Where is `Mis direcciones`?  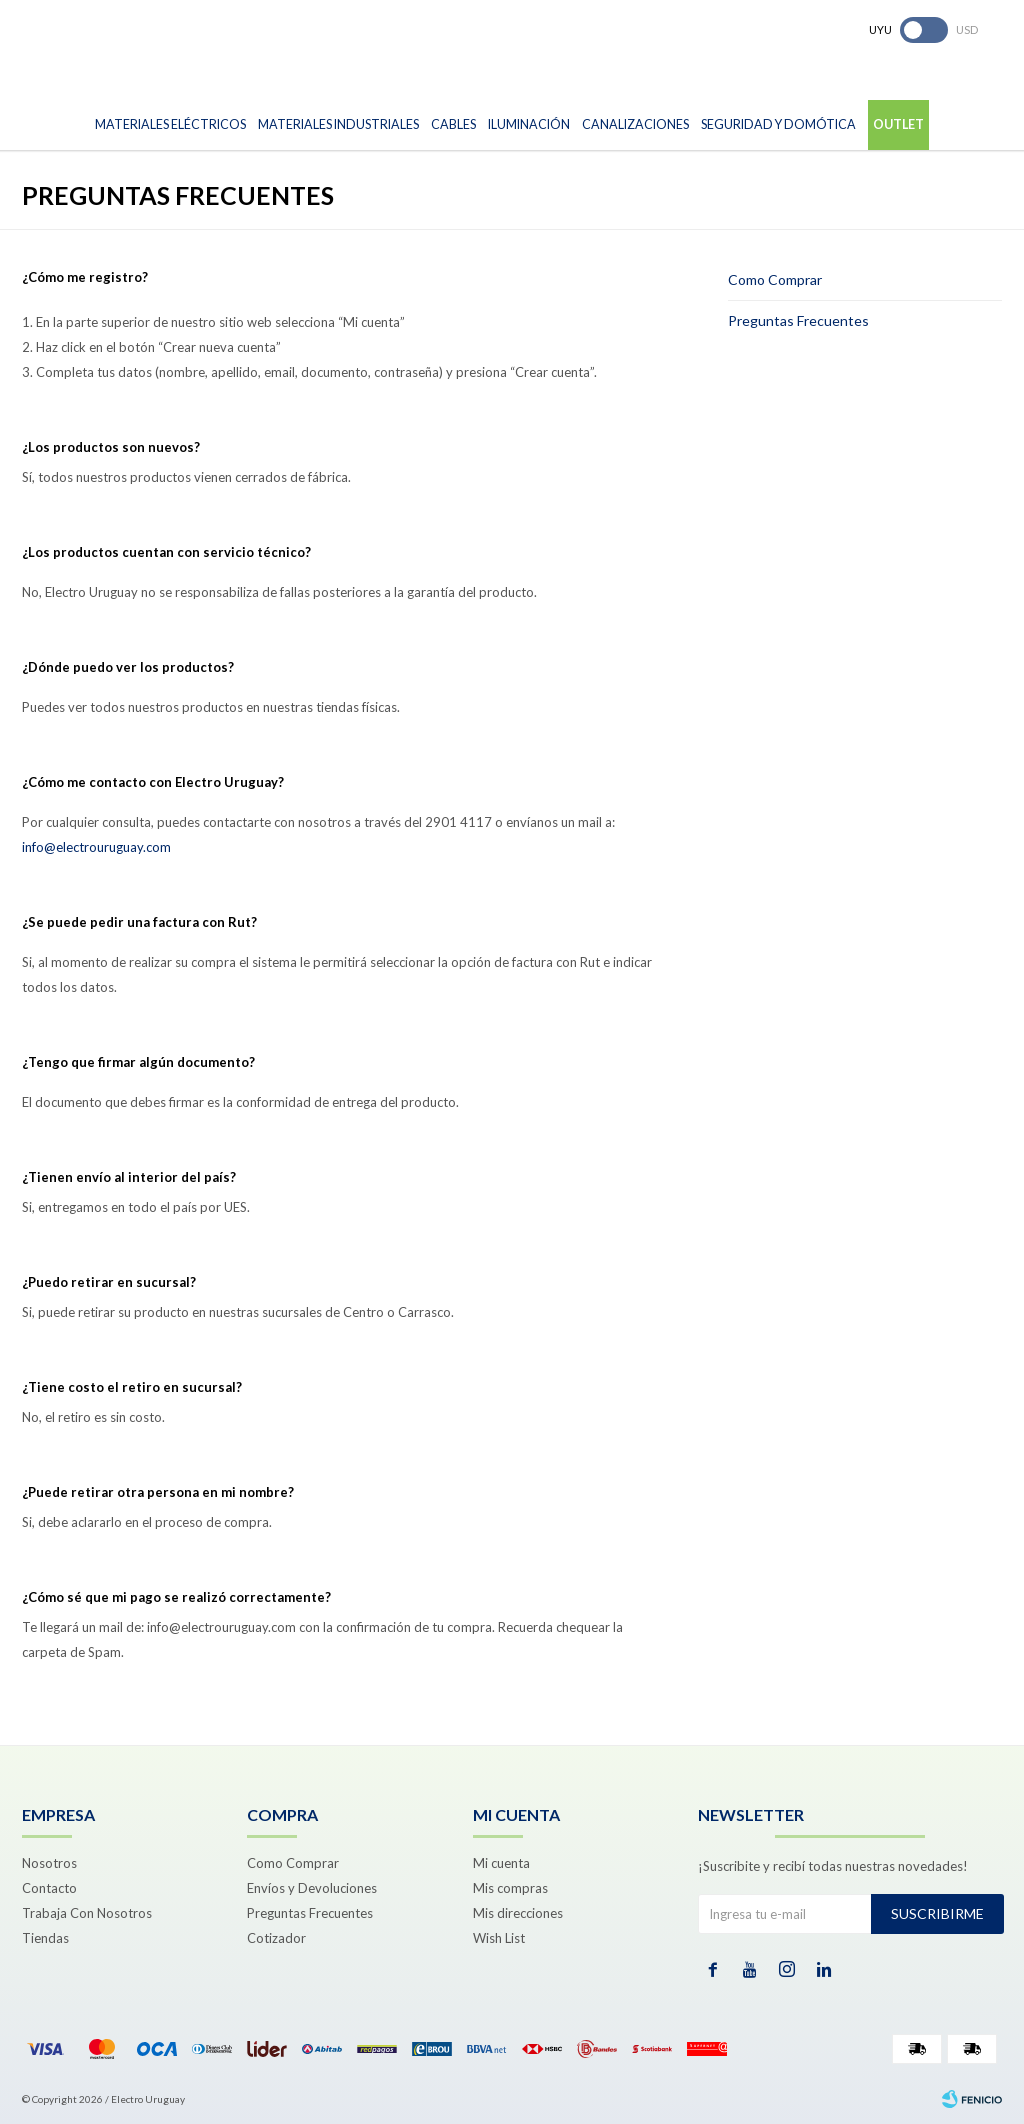
Mis direcciones is located at coordinates (518, 1913).